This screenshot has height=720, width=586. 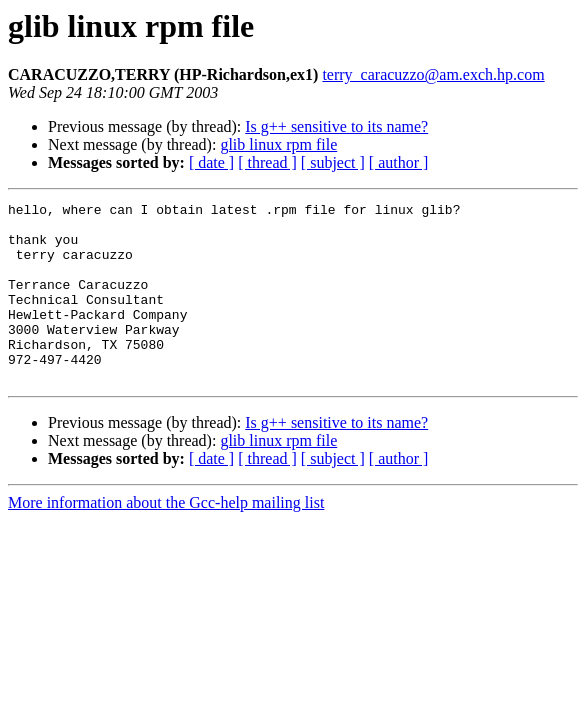 I want to click on [ subject ], so click(x=333, y=162).